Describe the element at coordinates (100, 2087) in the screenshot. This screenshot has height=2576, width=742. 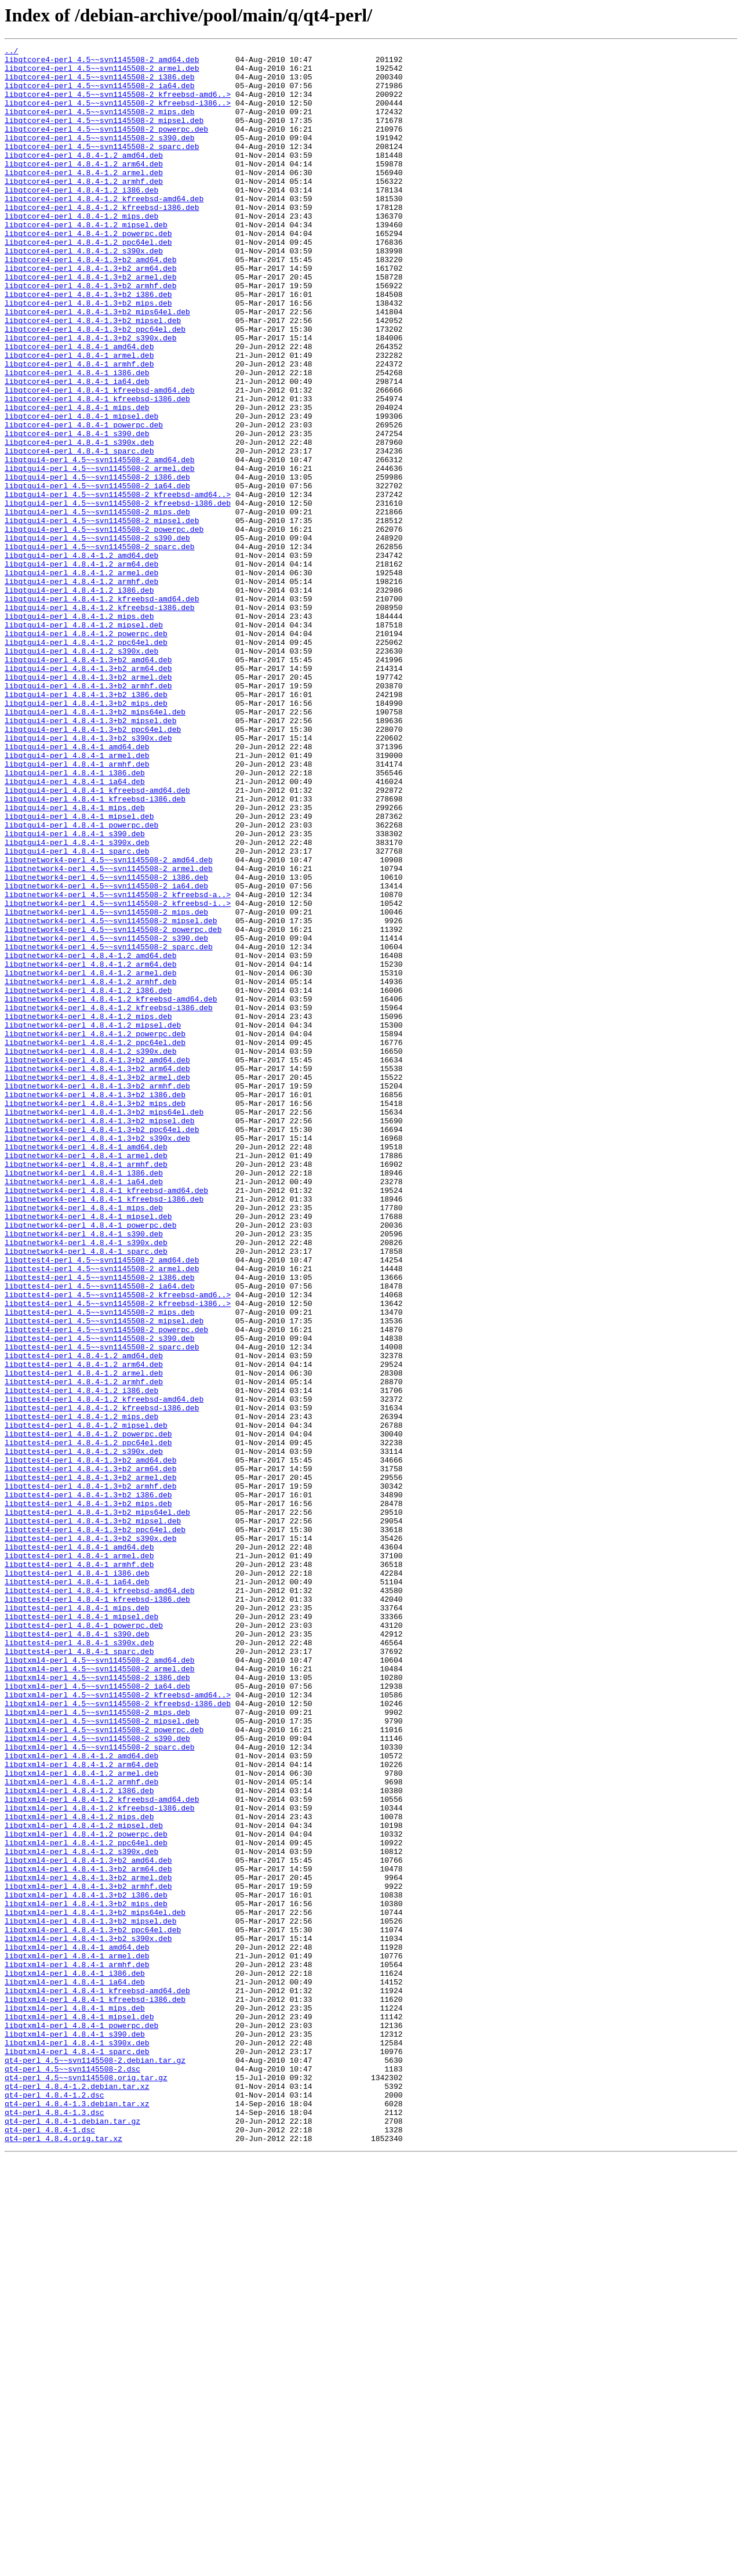
I see `libqtxml4-perl_4.5~~svn1145508-2_sparc.deb` at that location.